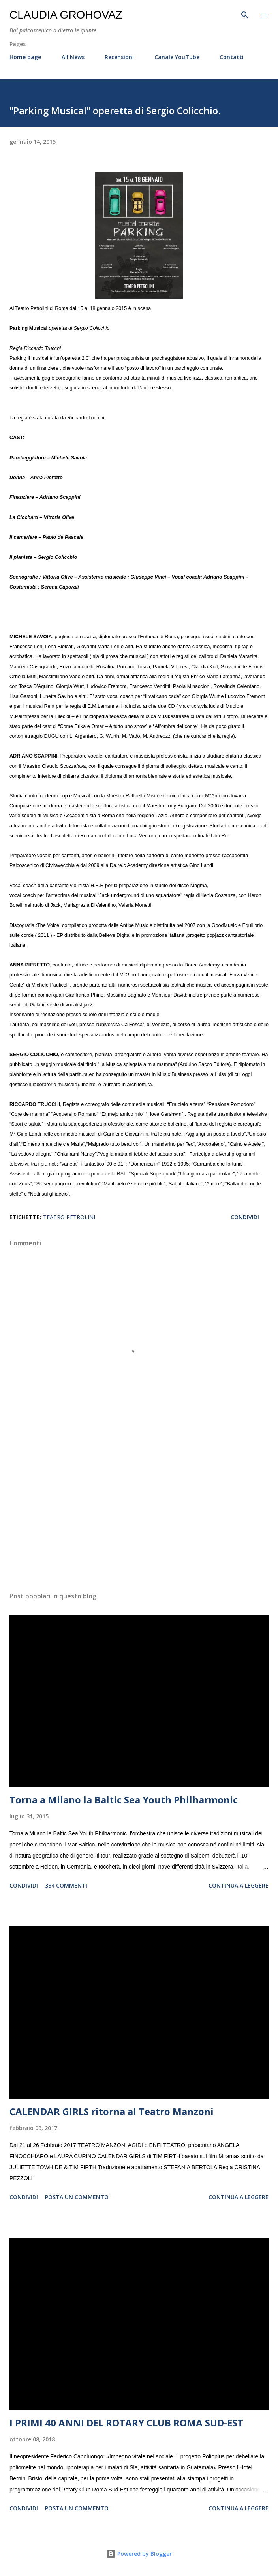  What do you see at coordinates (25, 57) in the screenshot?
I see `Home page` at bounding box center [25, 57].